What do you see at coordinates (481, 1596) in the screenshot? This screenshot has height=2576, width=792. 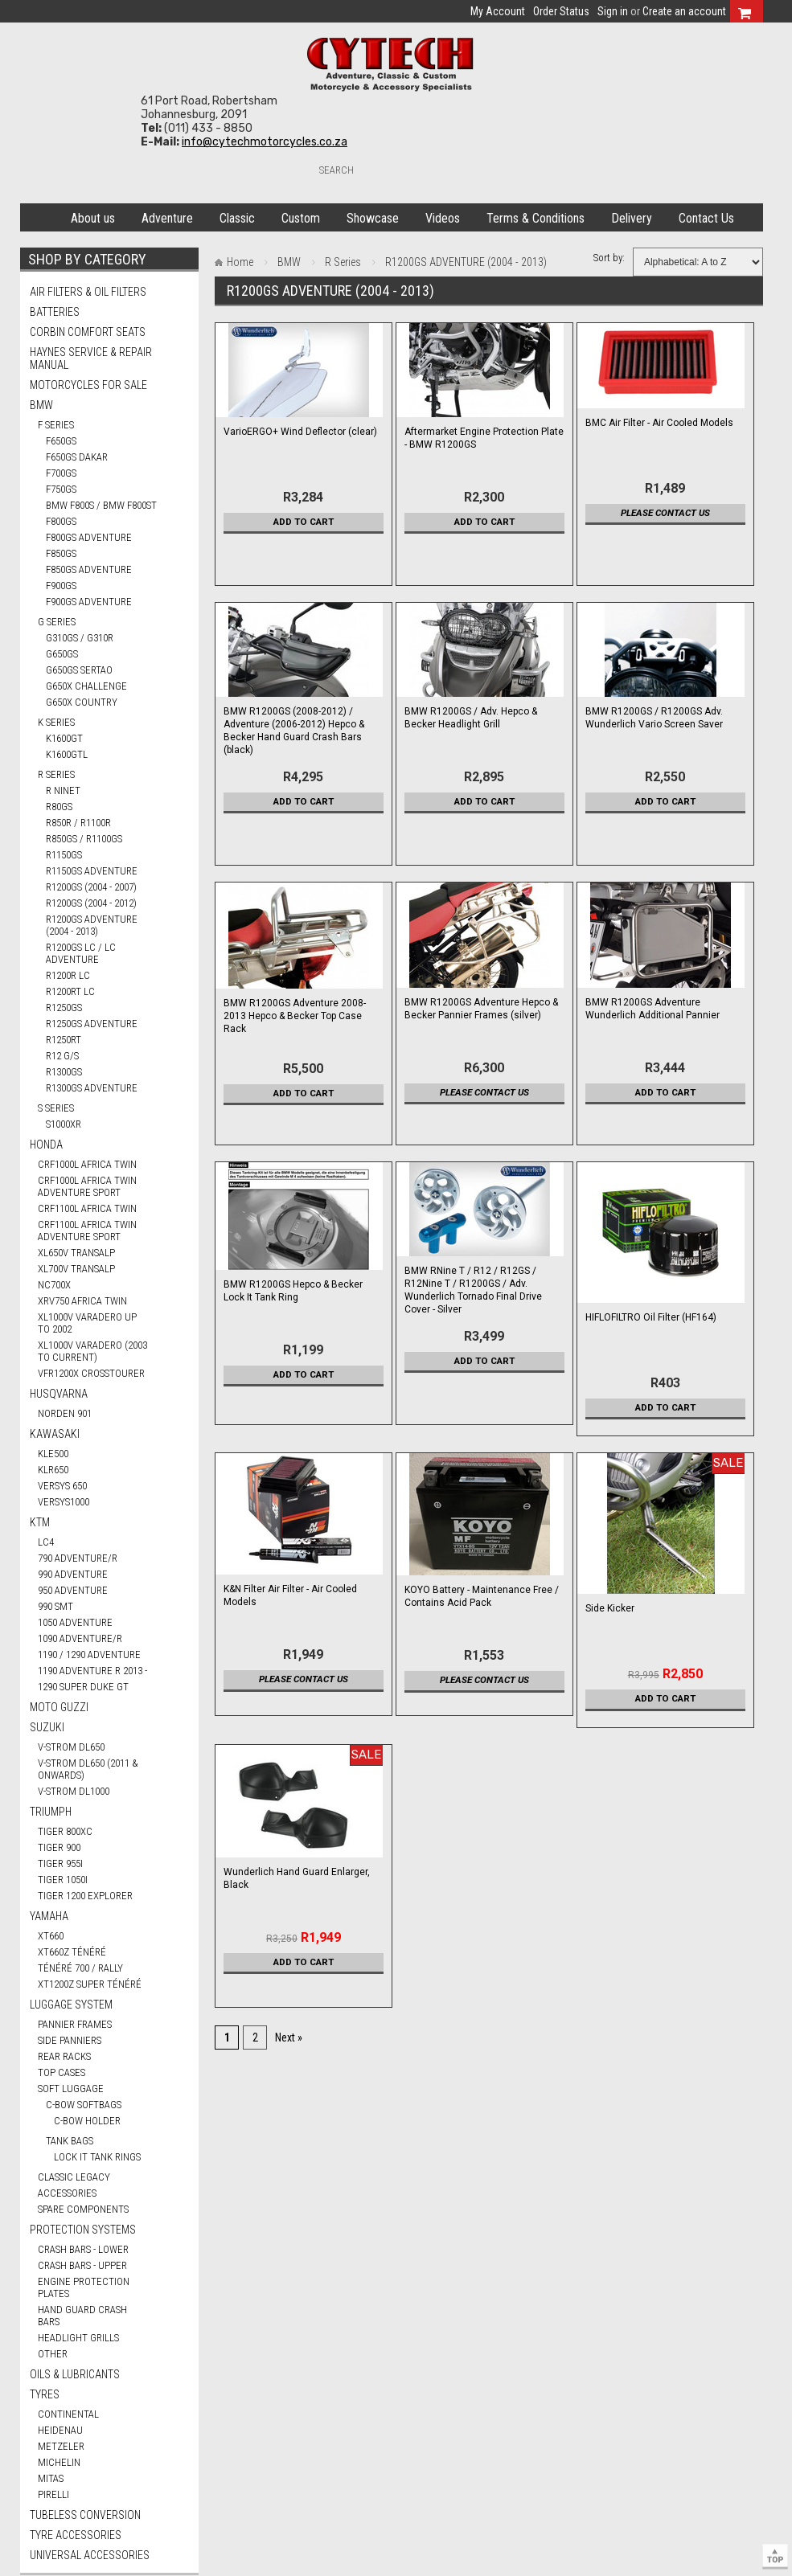 I see `KOYO Battery - Maintenance Free / Contains Acid Pack` at bounding box center [481, 1596].